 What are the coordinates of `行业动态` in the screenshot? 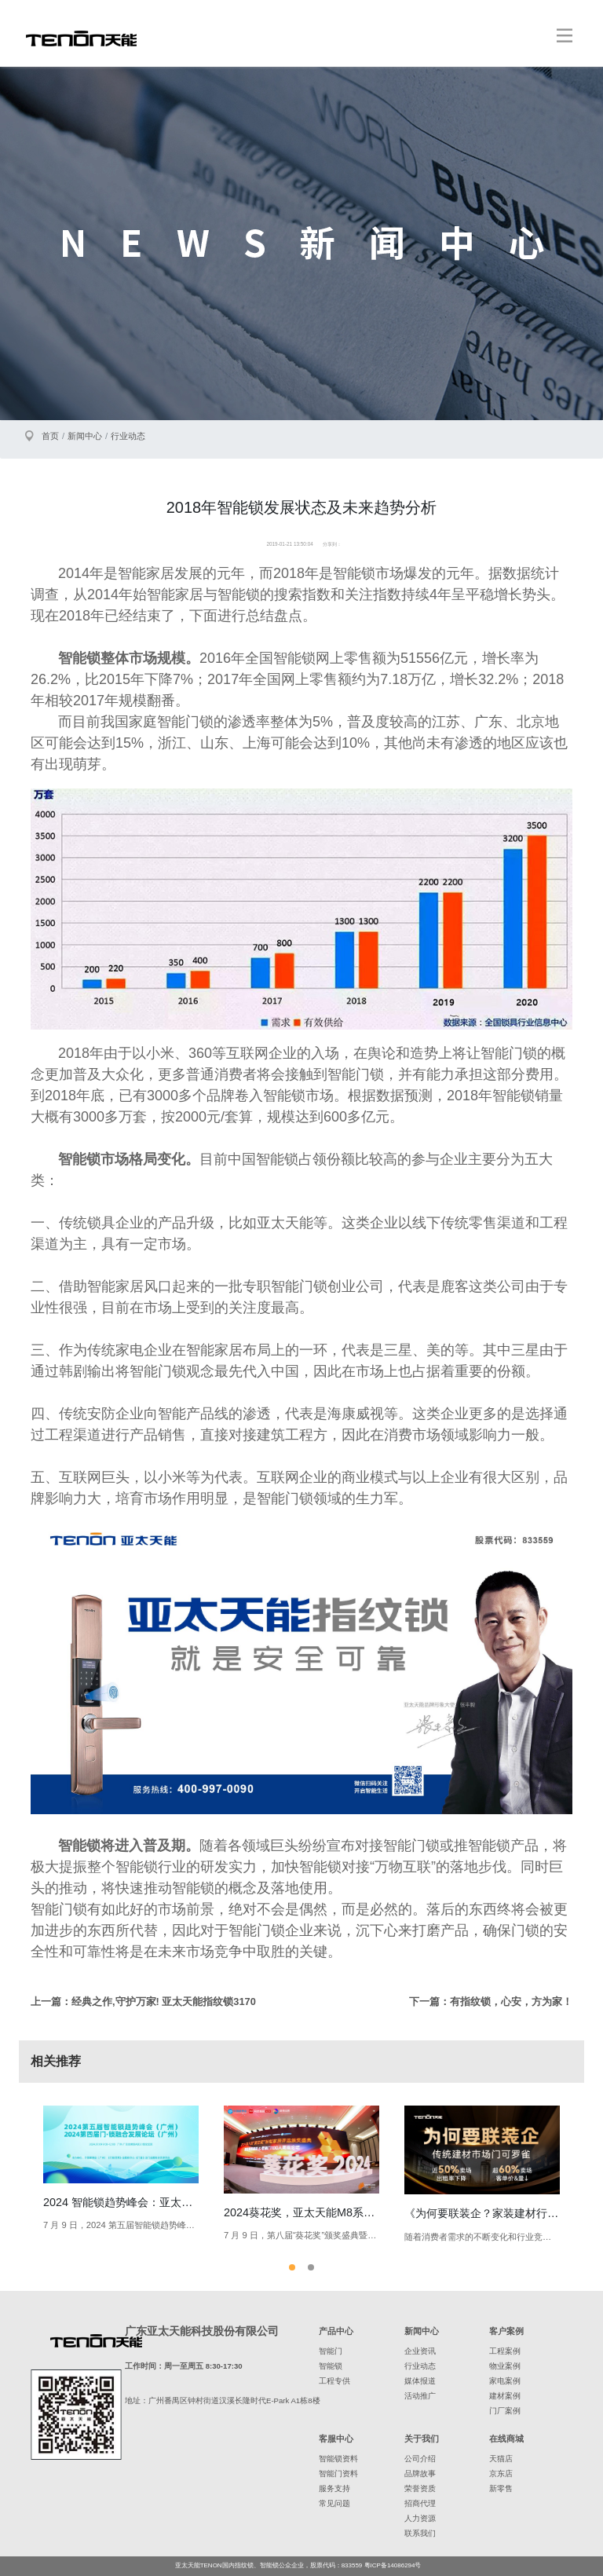 It's located at (128, 436).